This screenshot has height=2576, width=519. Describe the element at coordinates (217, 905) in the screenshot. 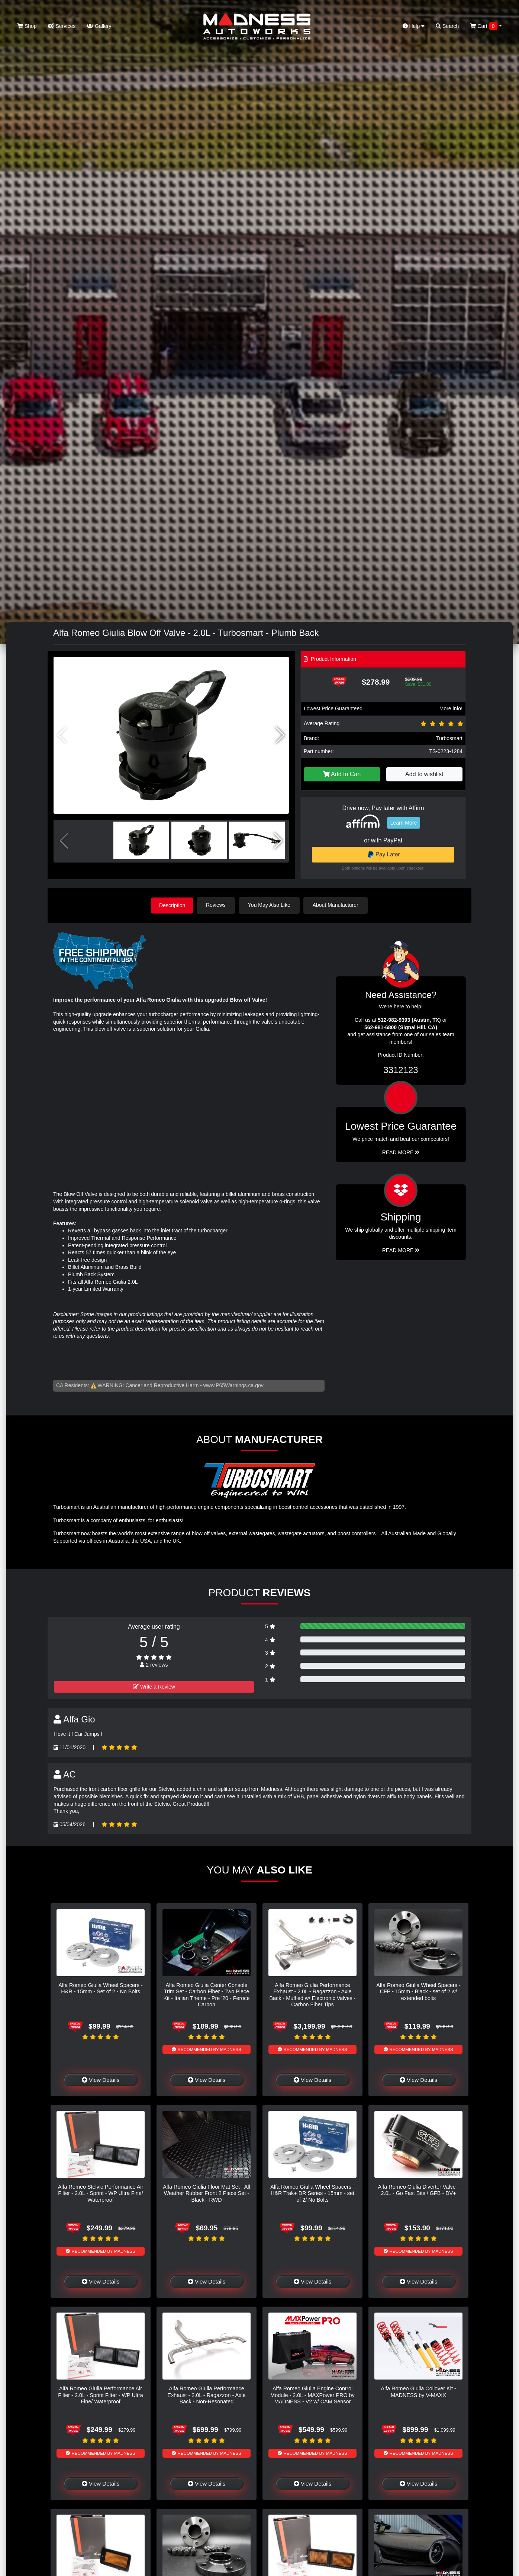

I see `Reviews` at that location.